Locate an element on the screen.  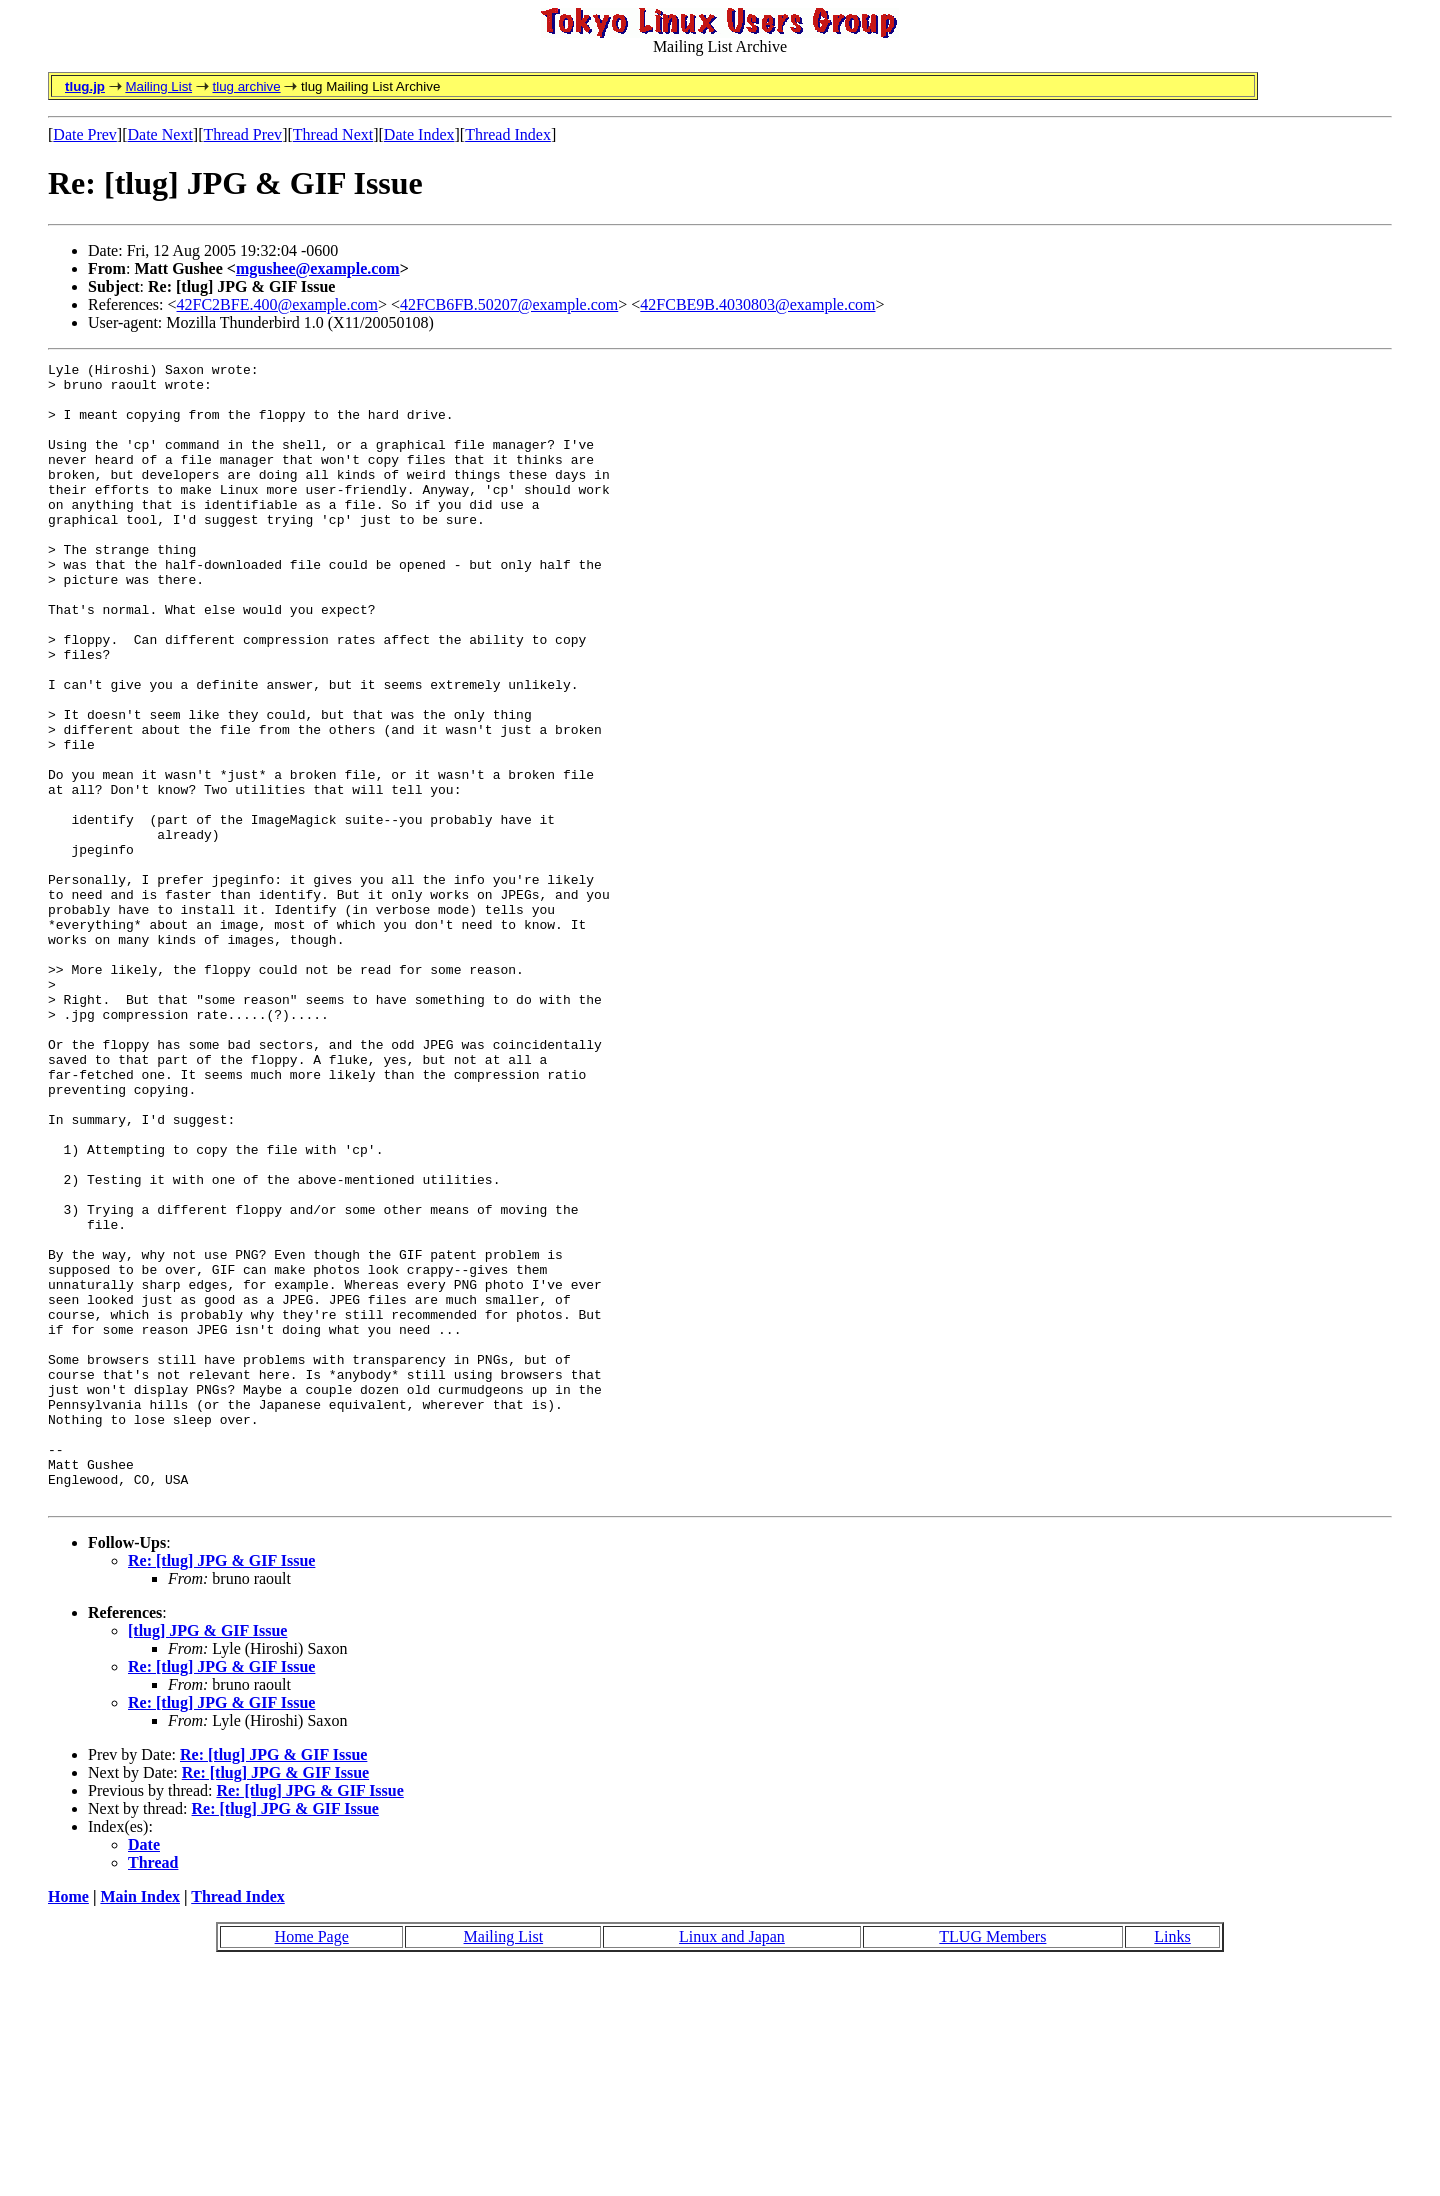
Linux and Japan is located at coordinates (732, 2164).